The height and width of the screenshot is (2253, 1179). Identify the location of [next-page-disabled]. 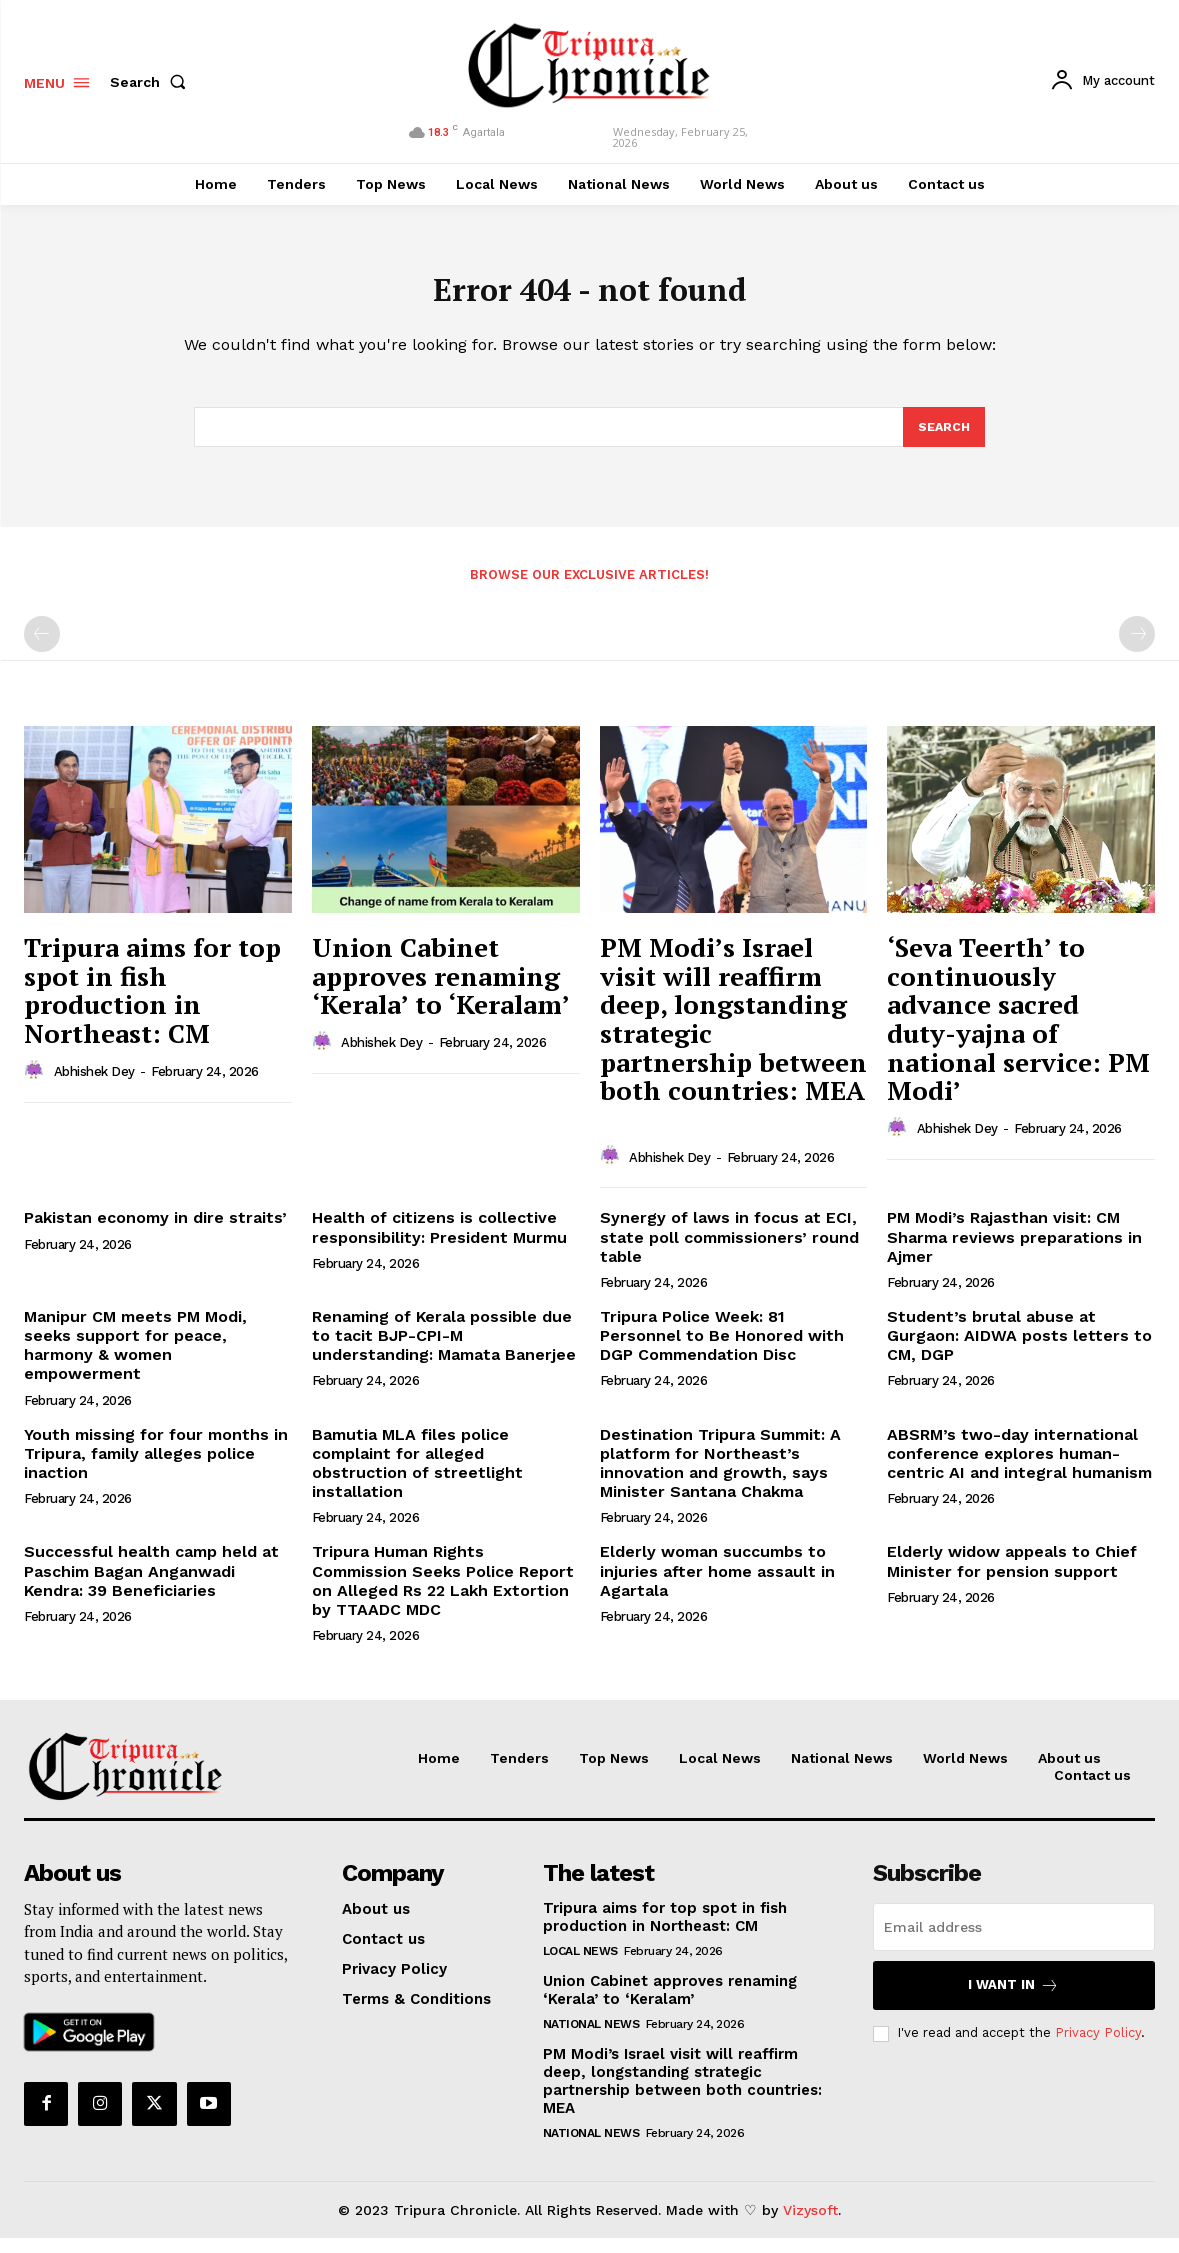
(1137, 648).